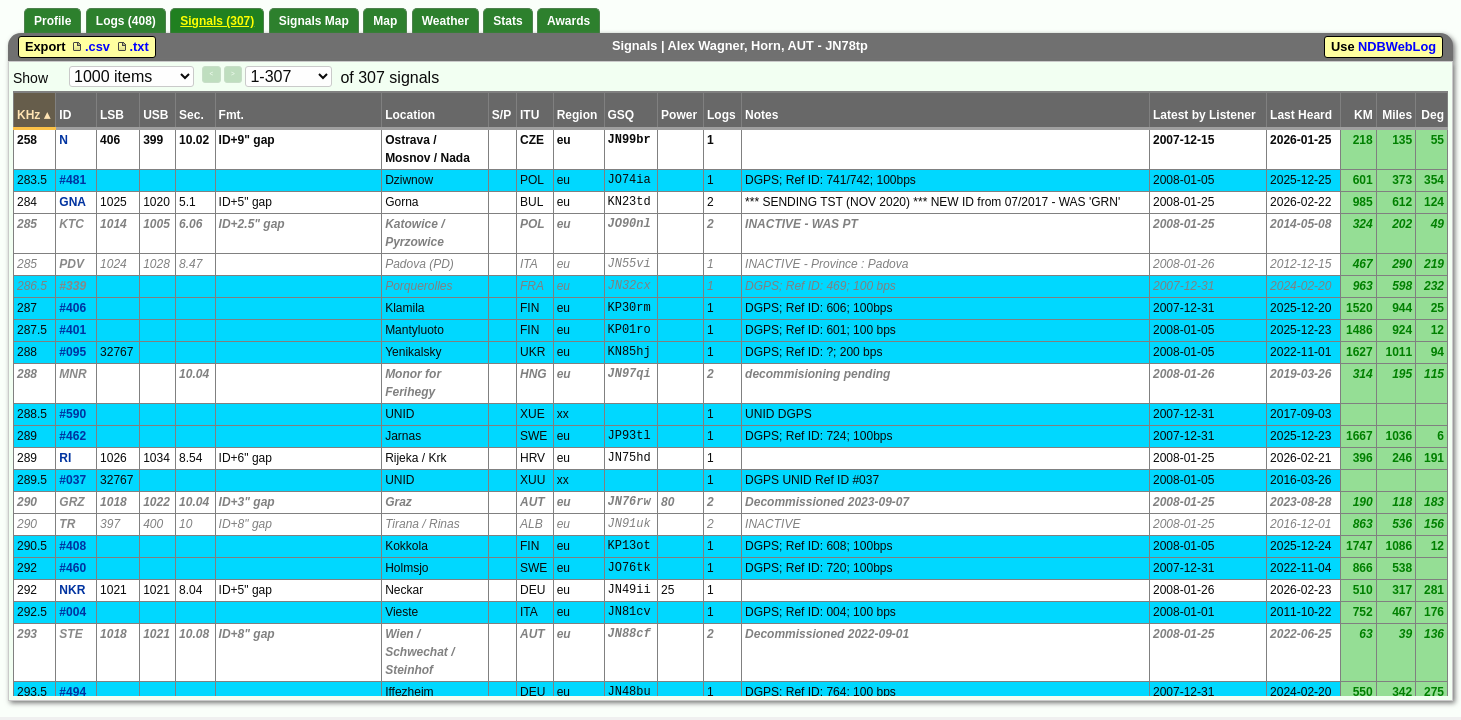 This screenshot has height=720, width=1461. I want to click on #339, so click(72, 286).